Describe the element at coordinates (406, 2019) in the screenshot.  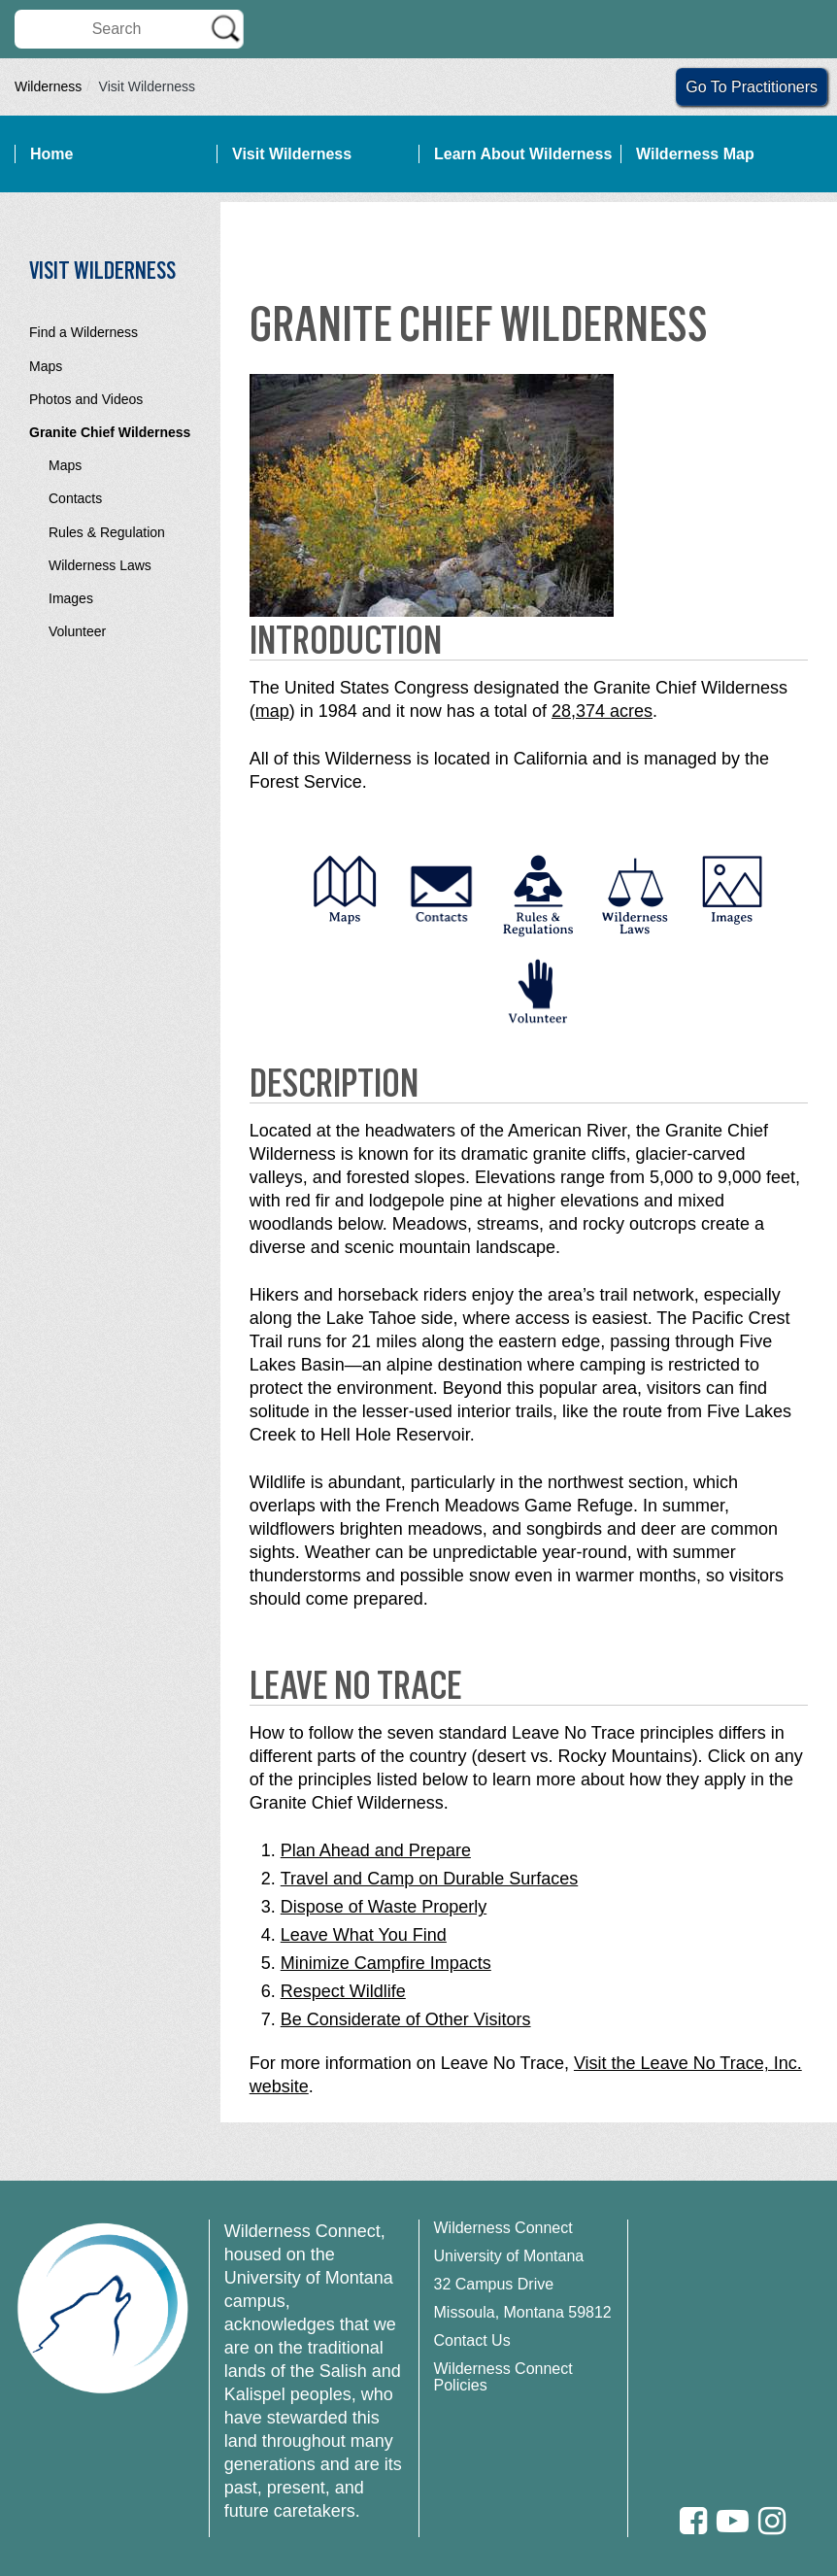
I see `Be Considerate of Other Visitors` at that location.